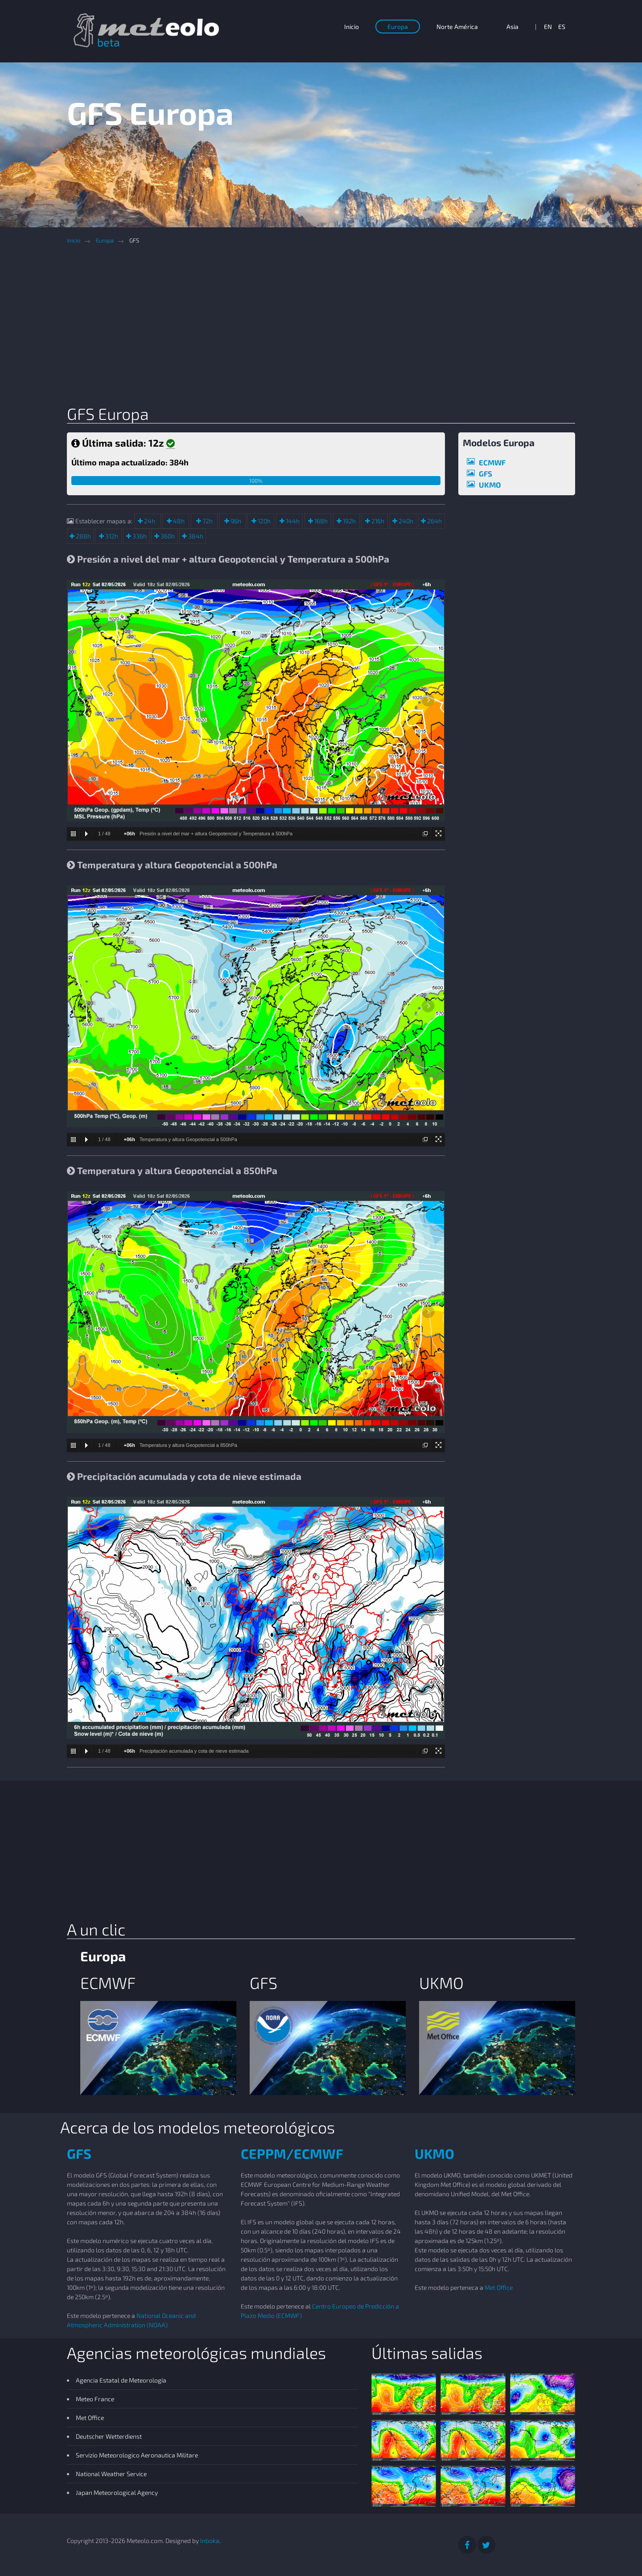  I want to click on GFS, so click(485, 473).